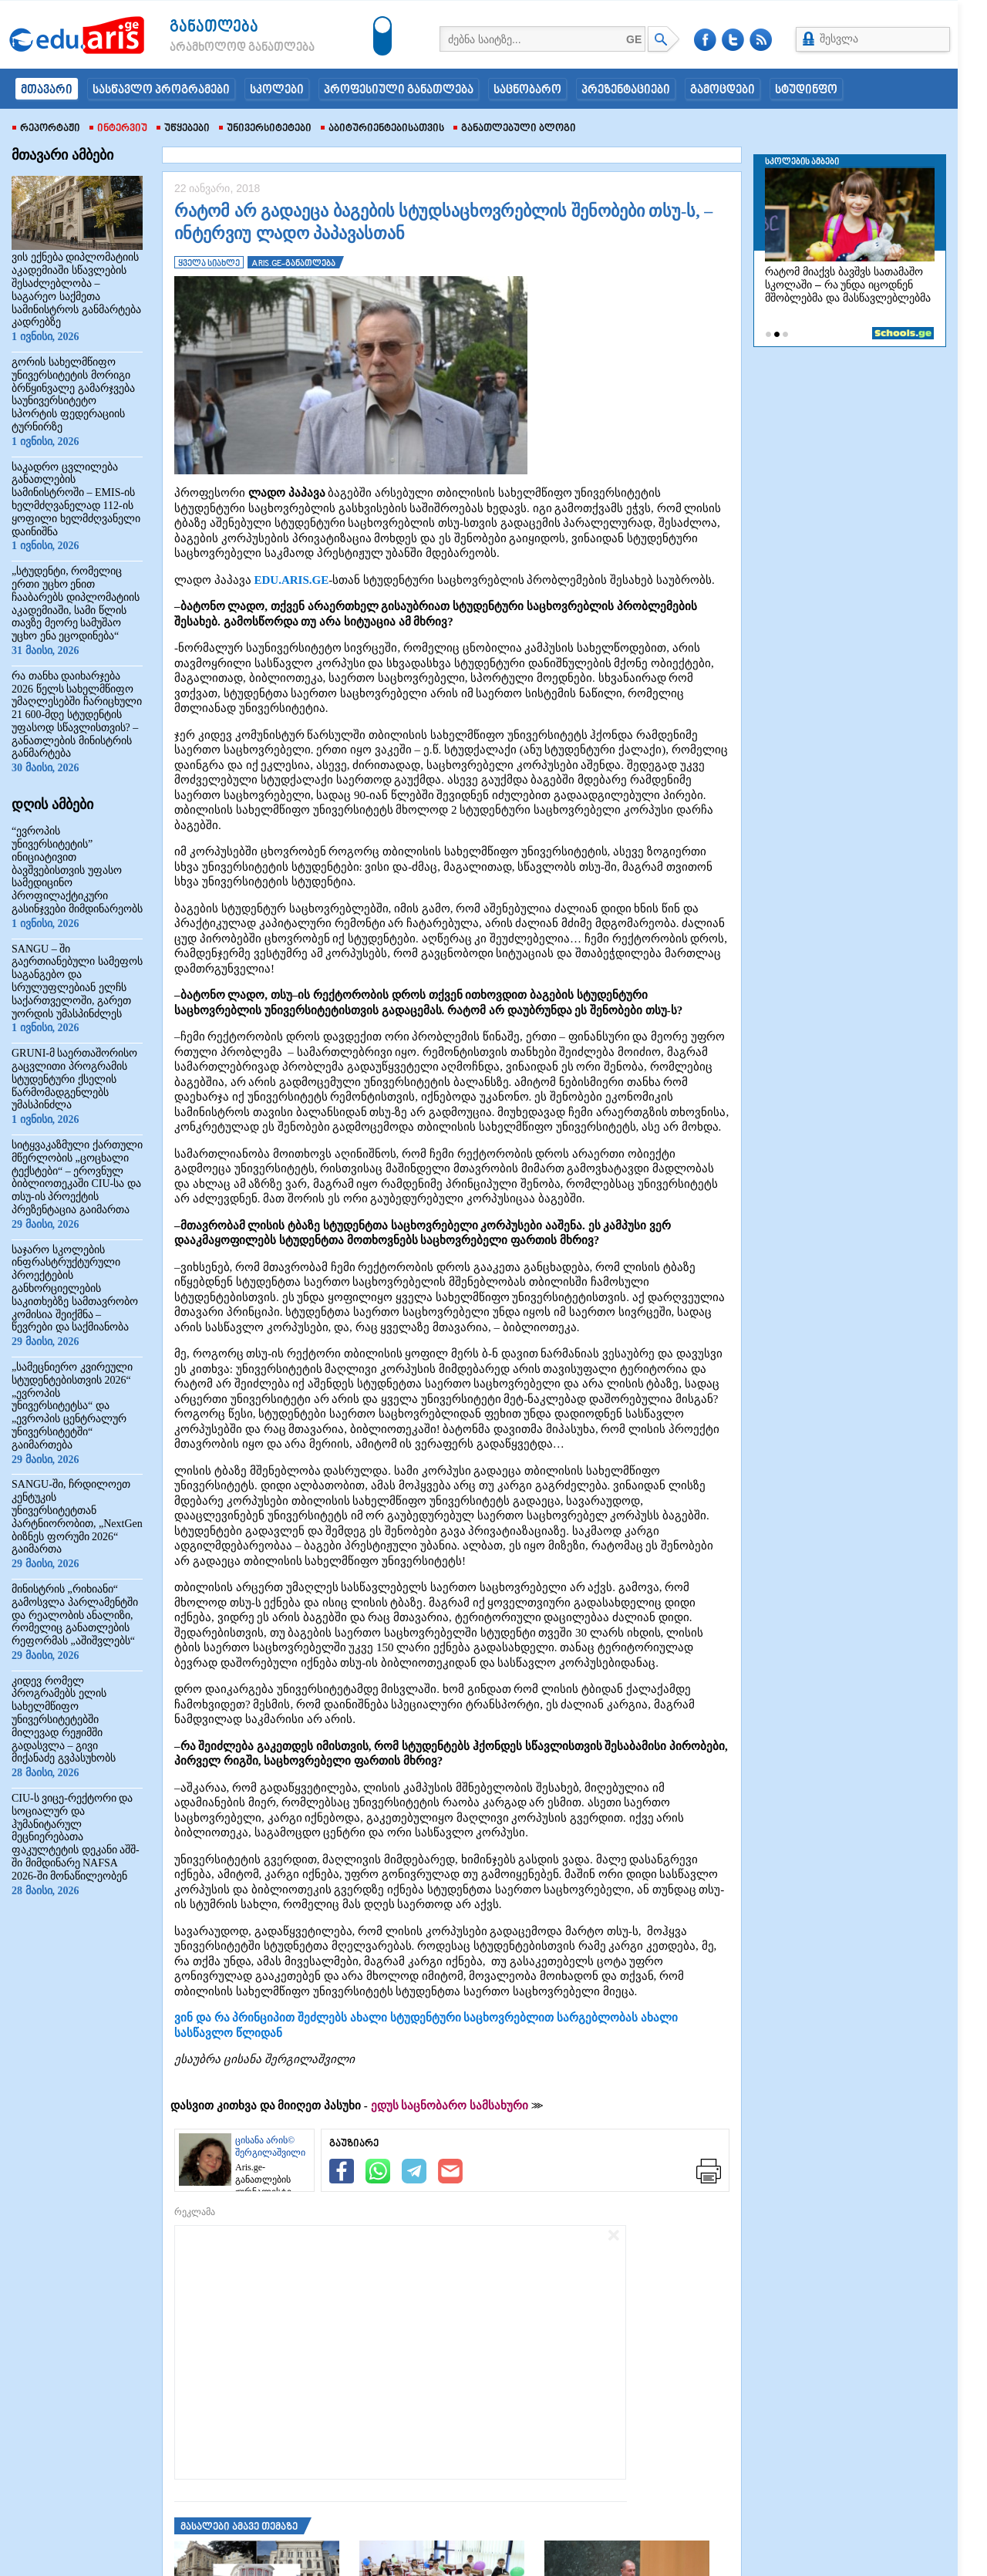 The width and height of the screenshot is (987, 2576). What do you see at coordinates (118, 128) in the screenshot?
I see `ინტერვიუ` at bounding box center [118, 128].